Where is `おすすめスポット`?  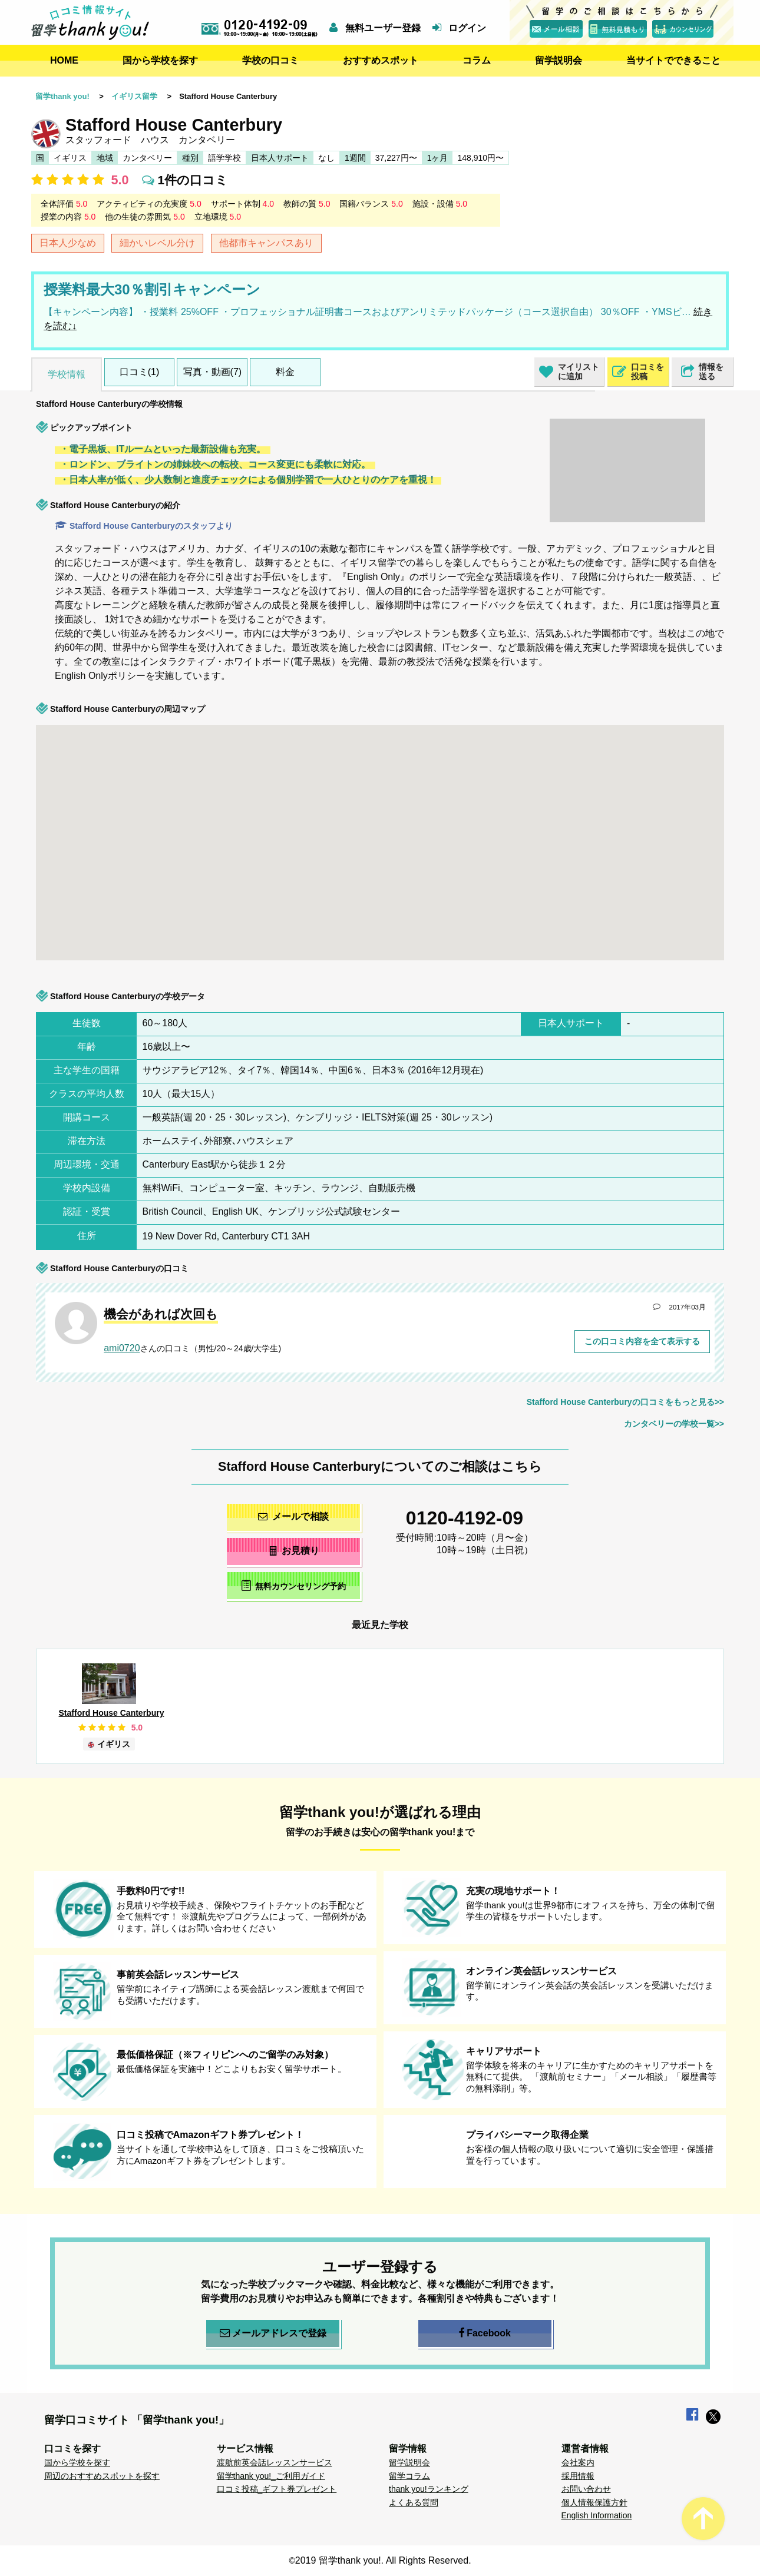 おすすめスポット is located at coordinates (380, 60).